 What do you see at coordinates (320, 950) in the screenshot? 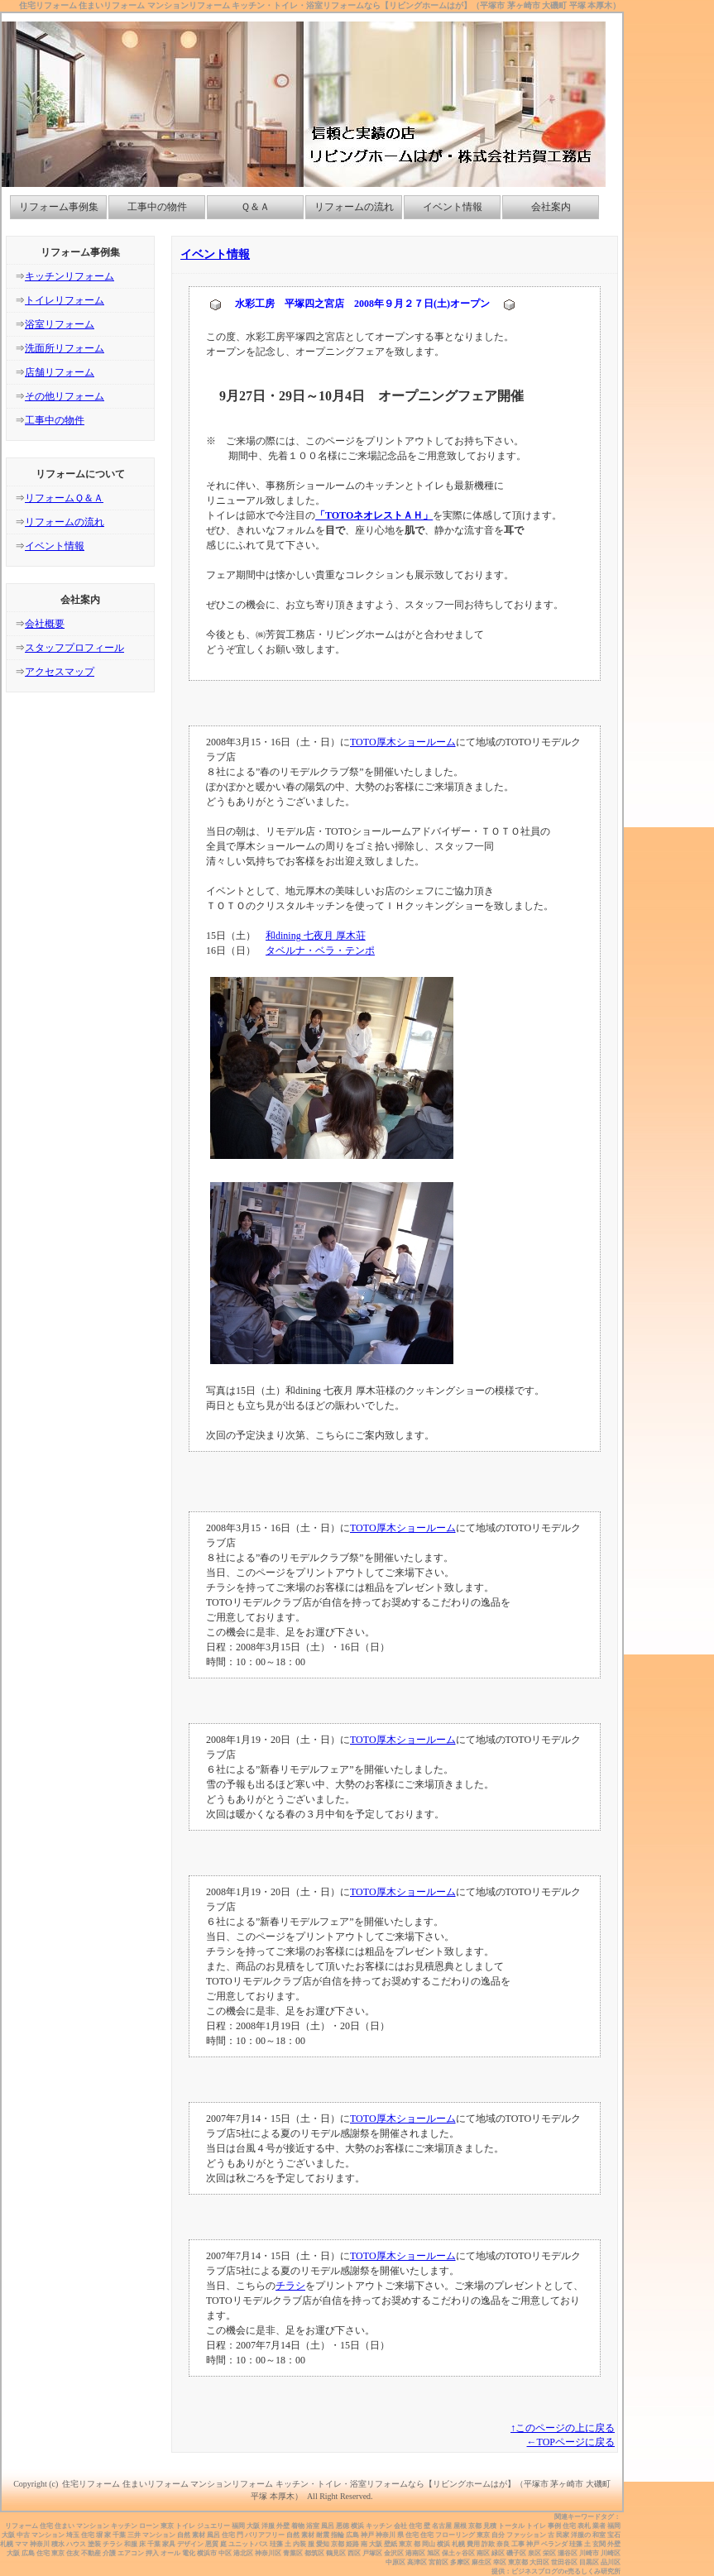
I see `タベルナ・ベラ・テンポ` at bounding box center [320, 950].